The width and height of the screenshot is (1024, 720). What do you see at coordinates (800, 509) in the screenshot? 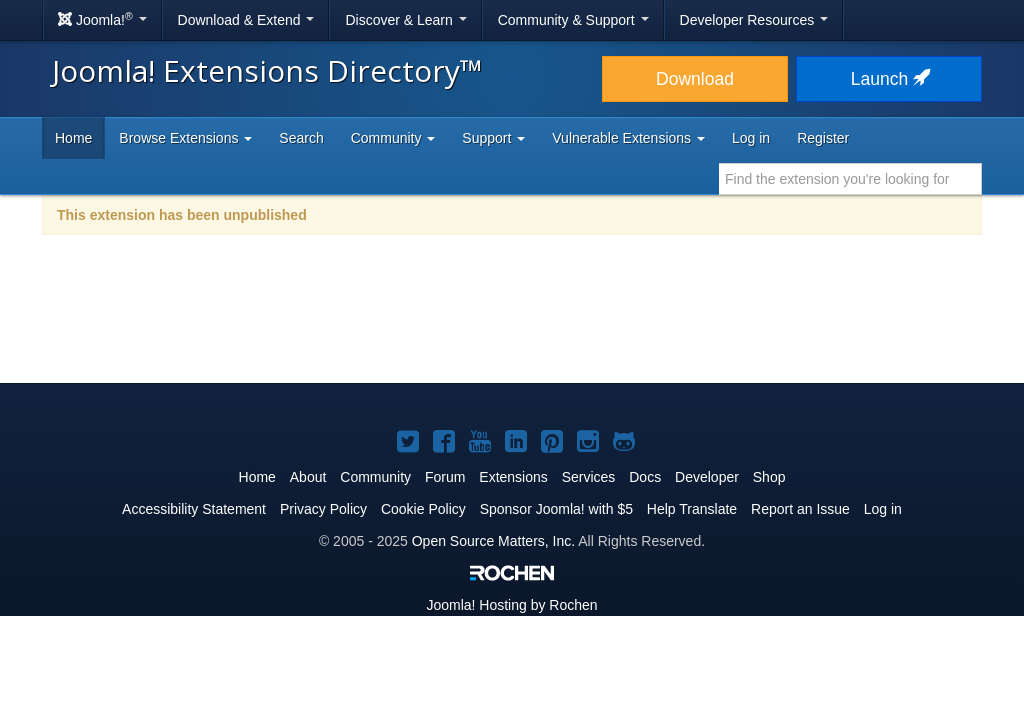
I see `Report an Issue` at bounding box center [800, 509].